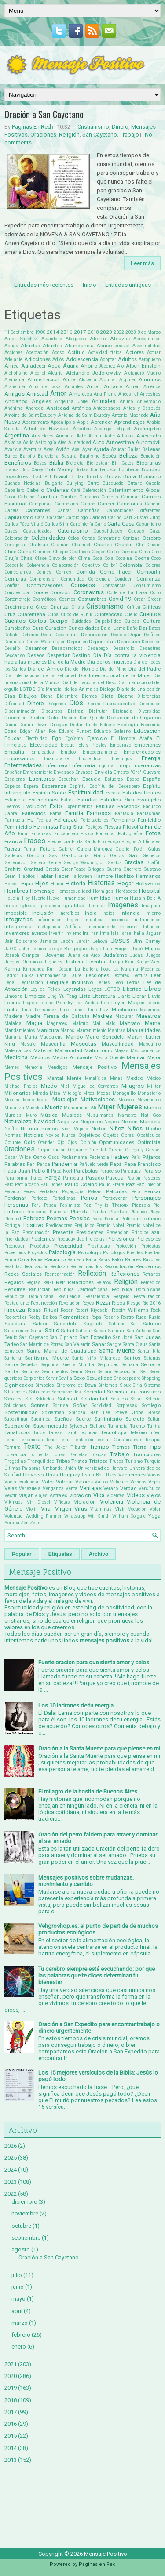 The height and width of the screenshot is (2576, 165). I want to click on Mantras, so click(116, 1030).